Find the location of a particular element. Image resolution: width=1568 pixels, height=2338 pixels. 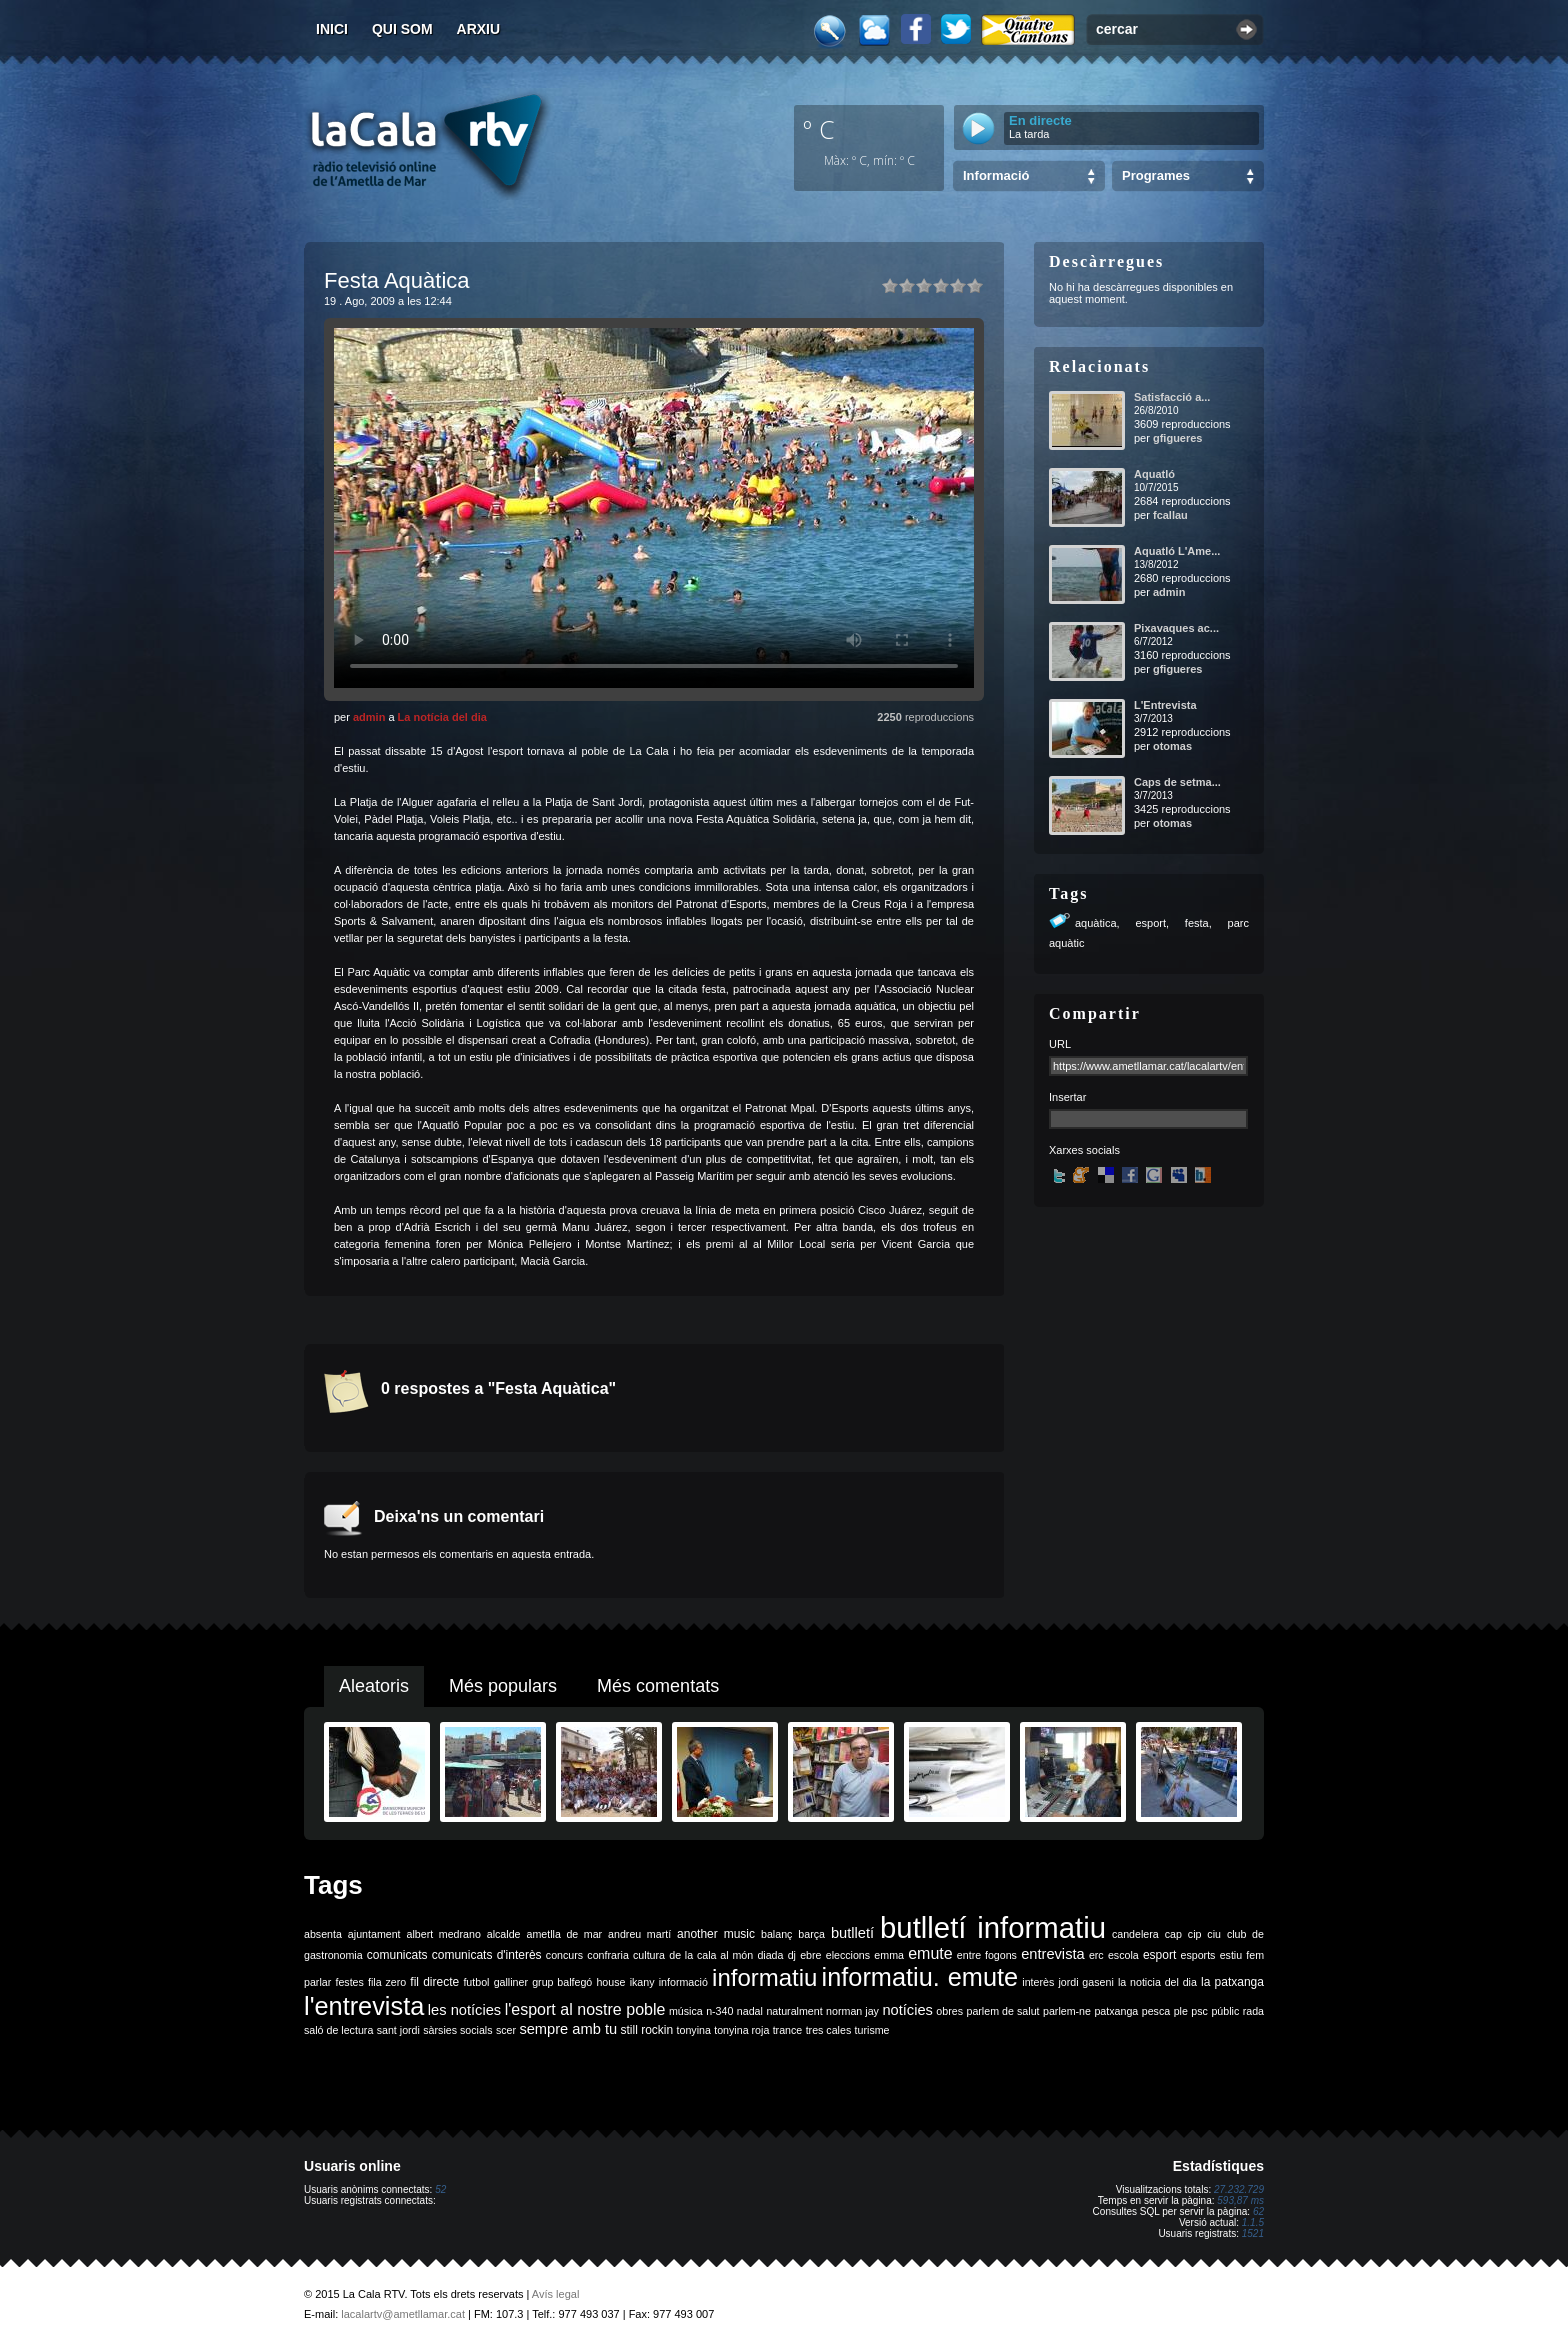

fil directe is located at coordinates (434, 1982).